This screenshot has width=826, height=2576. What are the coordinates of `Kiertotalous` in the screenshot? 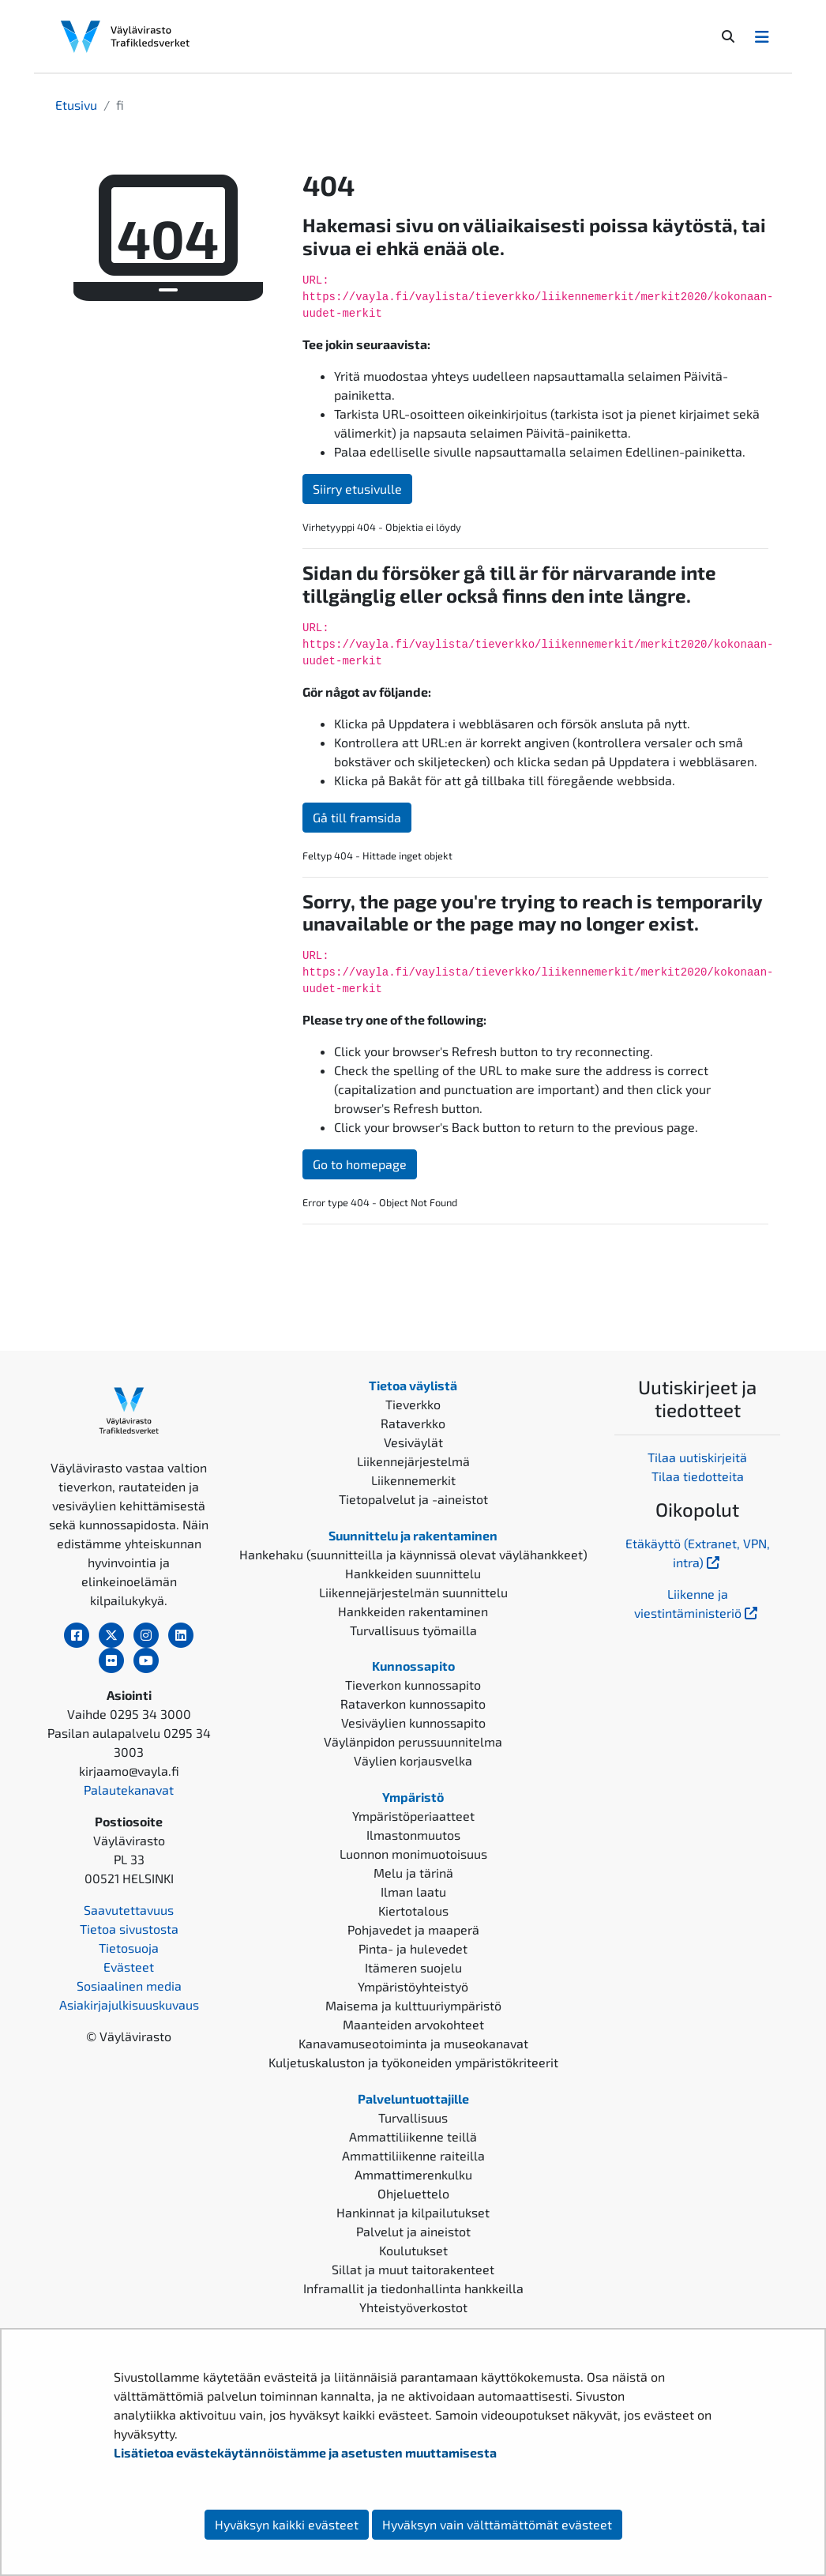 It's located at (413, 1910).